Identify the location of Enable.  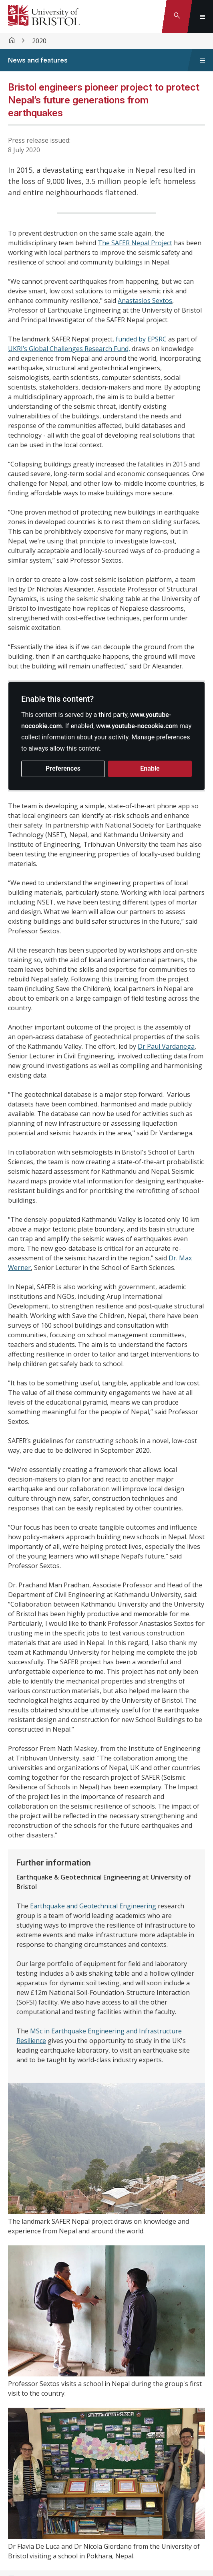
(149, 768).